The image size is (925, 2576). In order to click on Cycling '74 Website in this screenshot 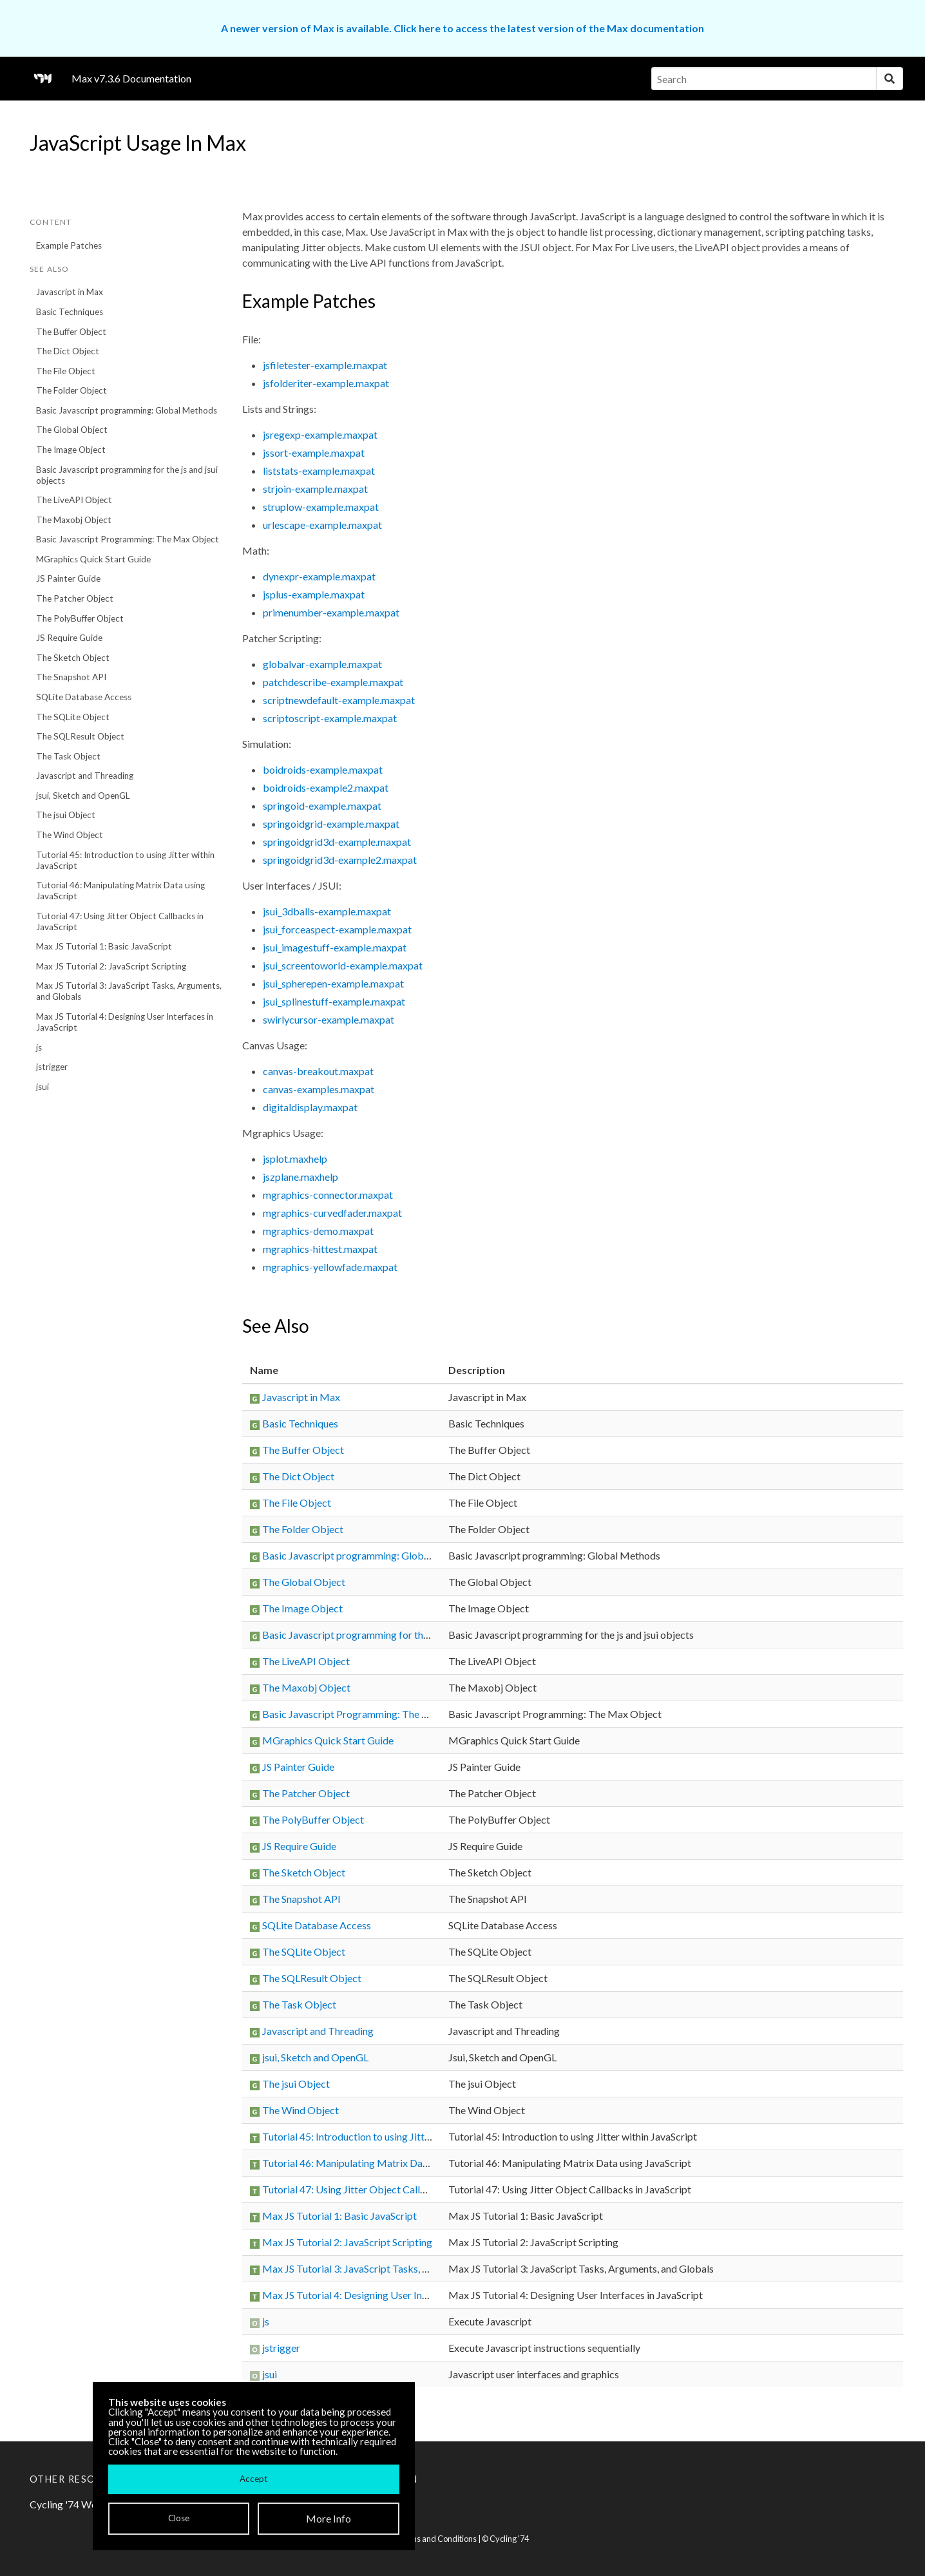, I will do `click(74, 2504)`.